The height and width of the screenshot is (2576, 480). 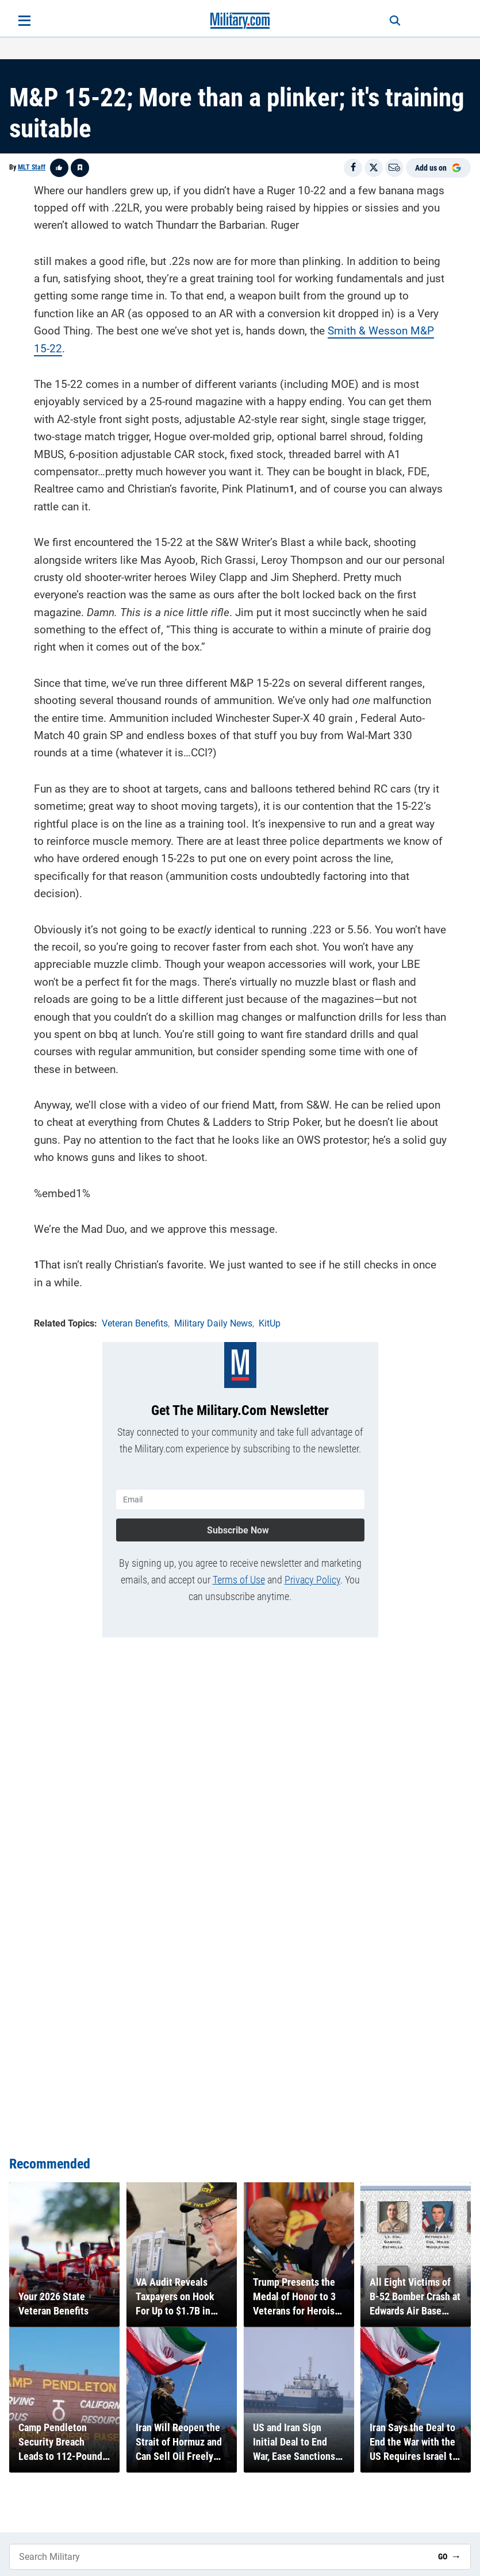 What do you see at coordinates (219, 2556) in the screenshot?
I see `[Search Military]` at bounding box center [219, 2556].